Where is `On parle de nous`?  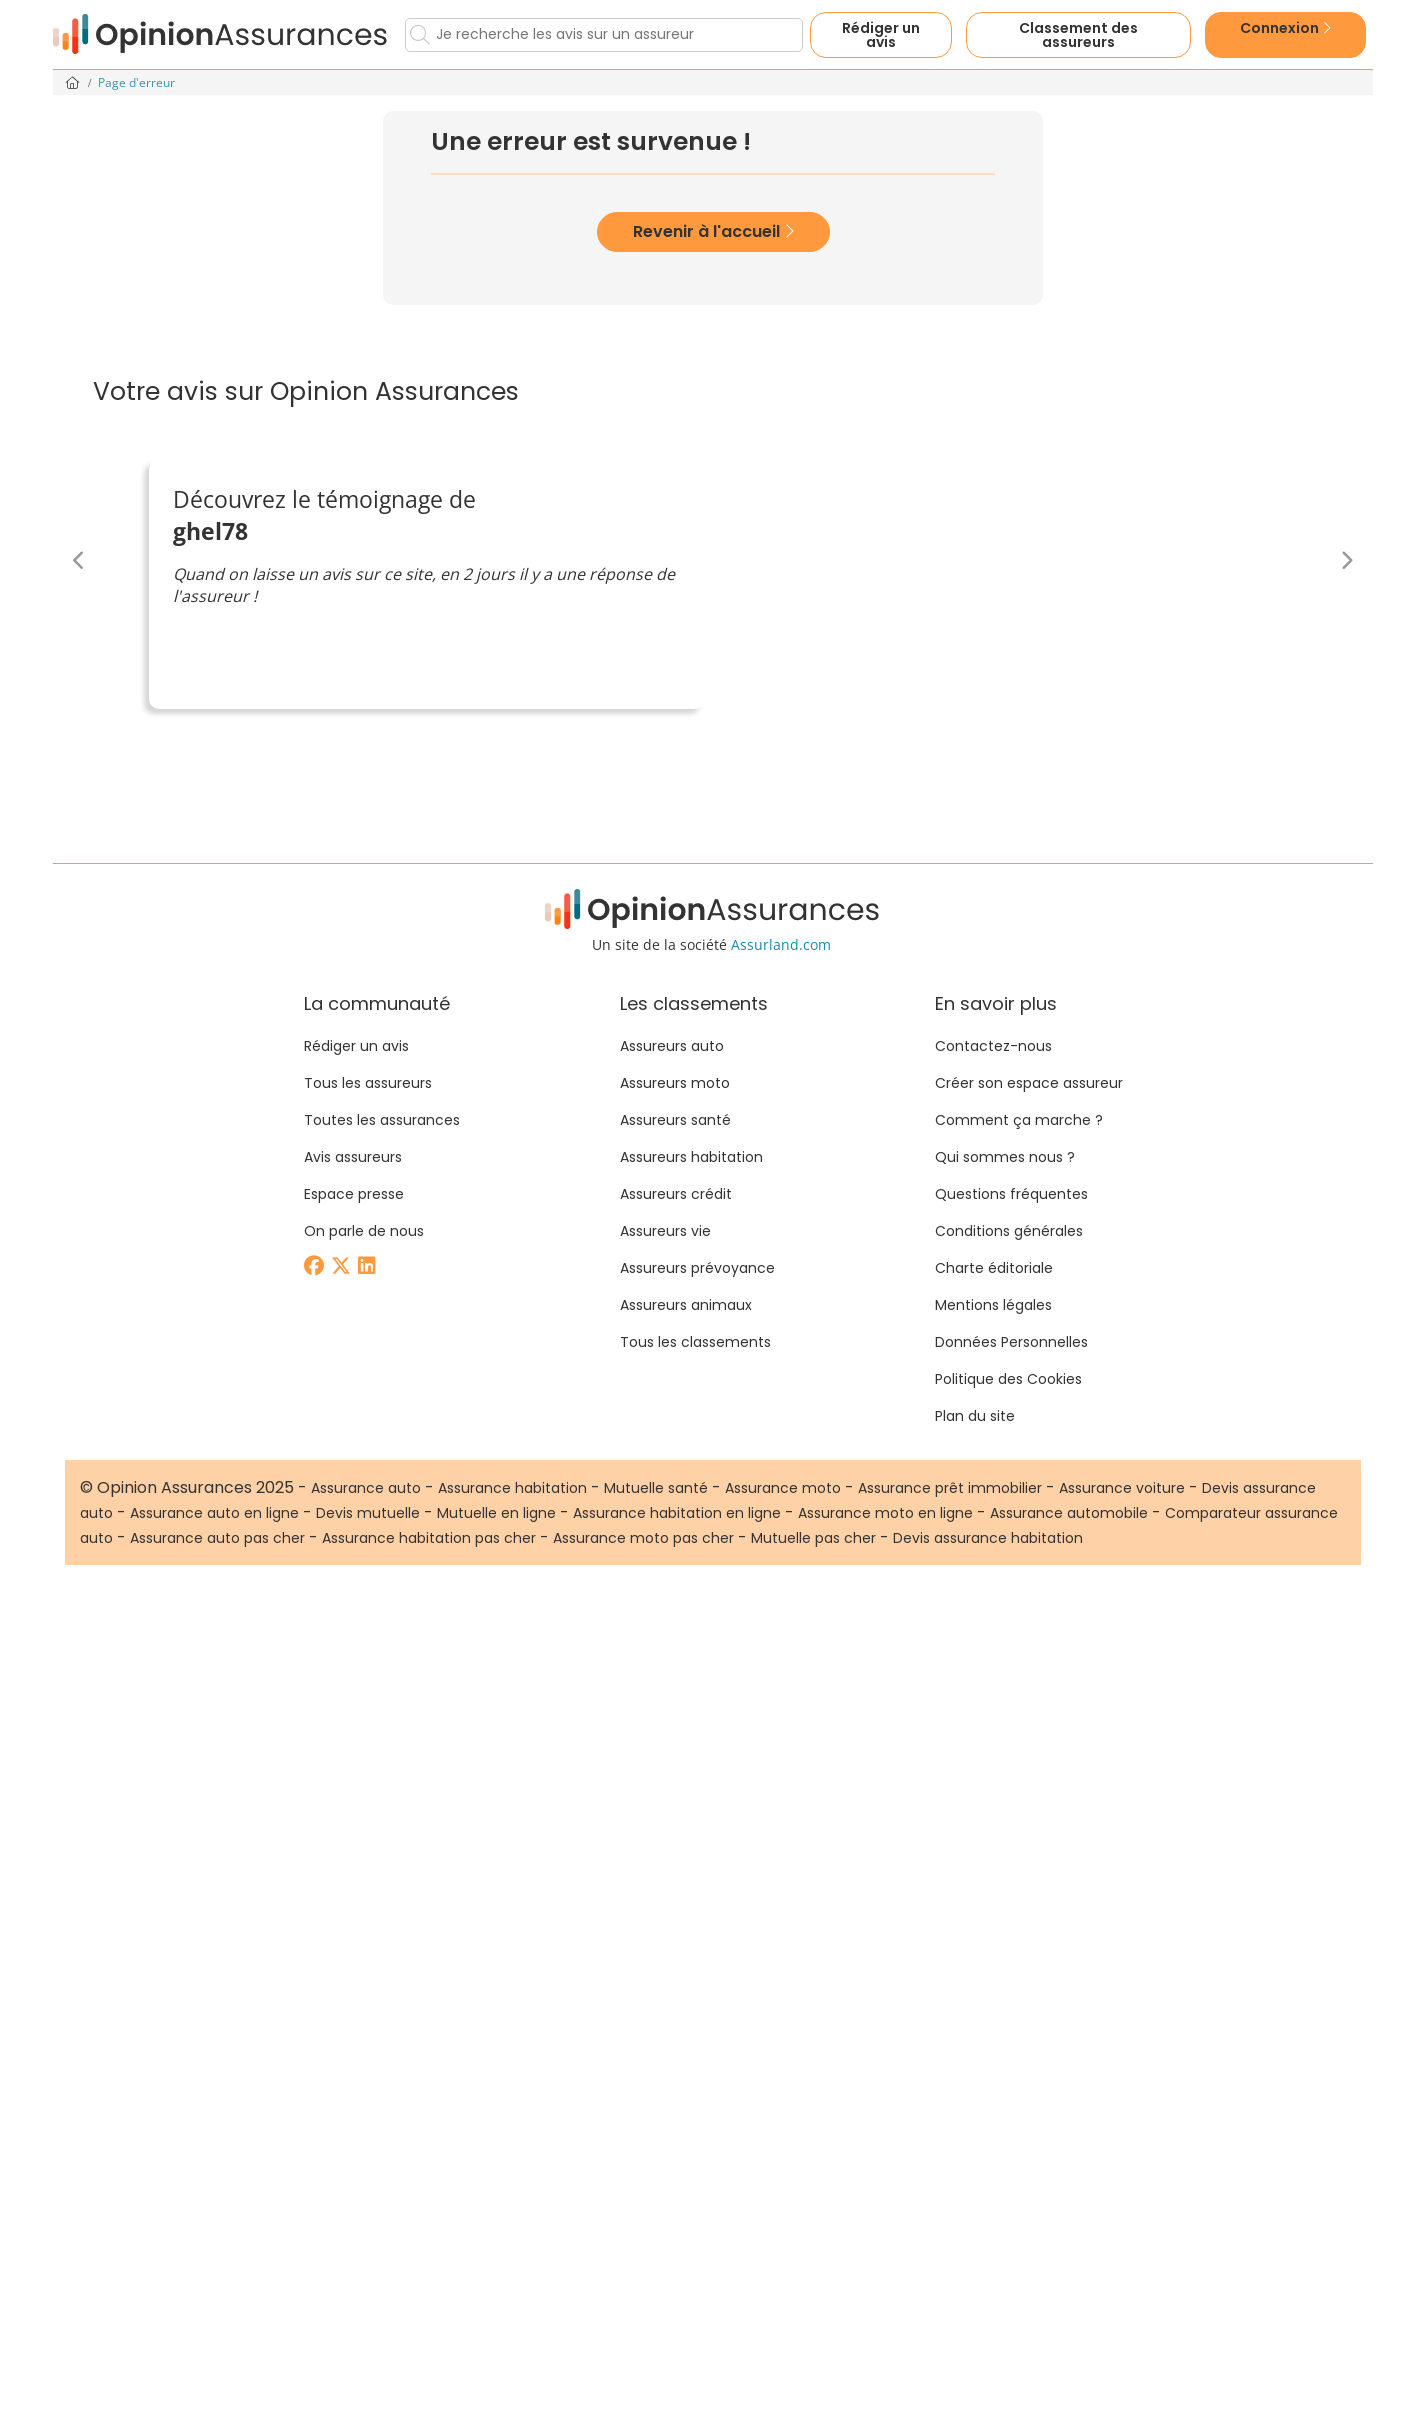 On parle de nous is located at coordinates (364, 1231).